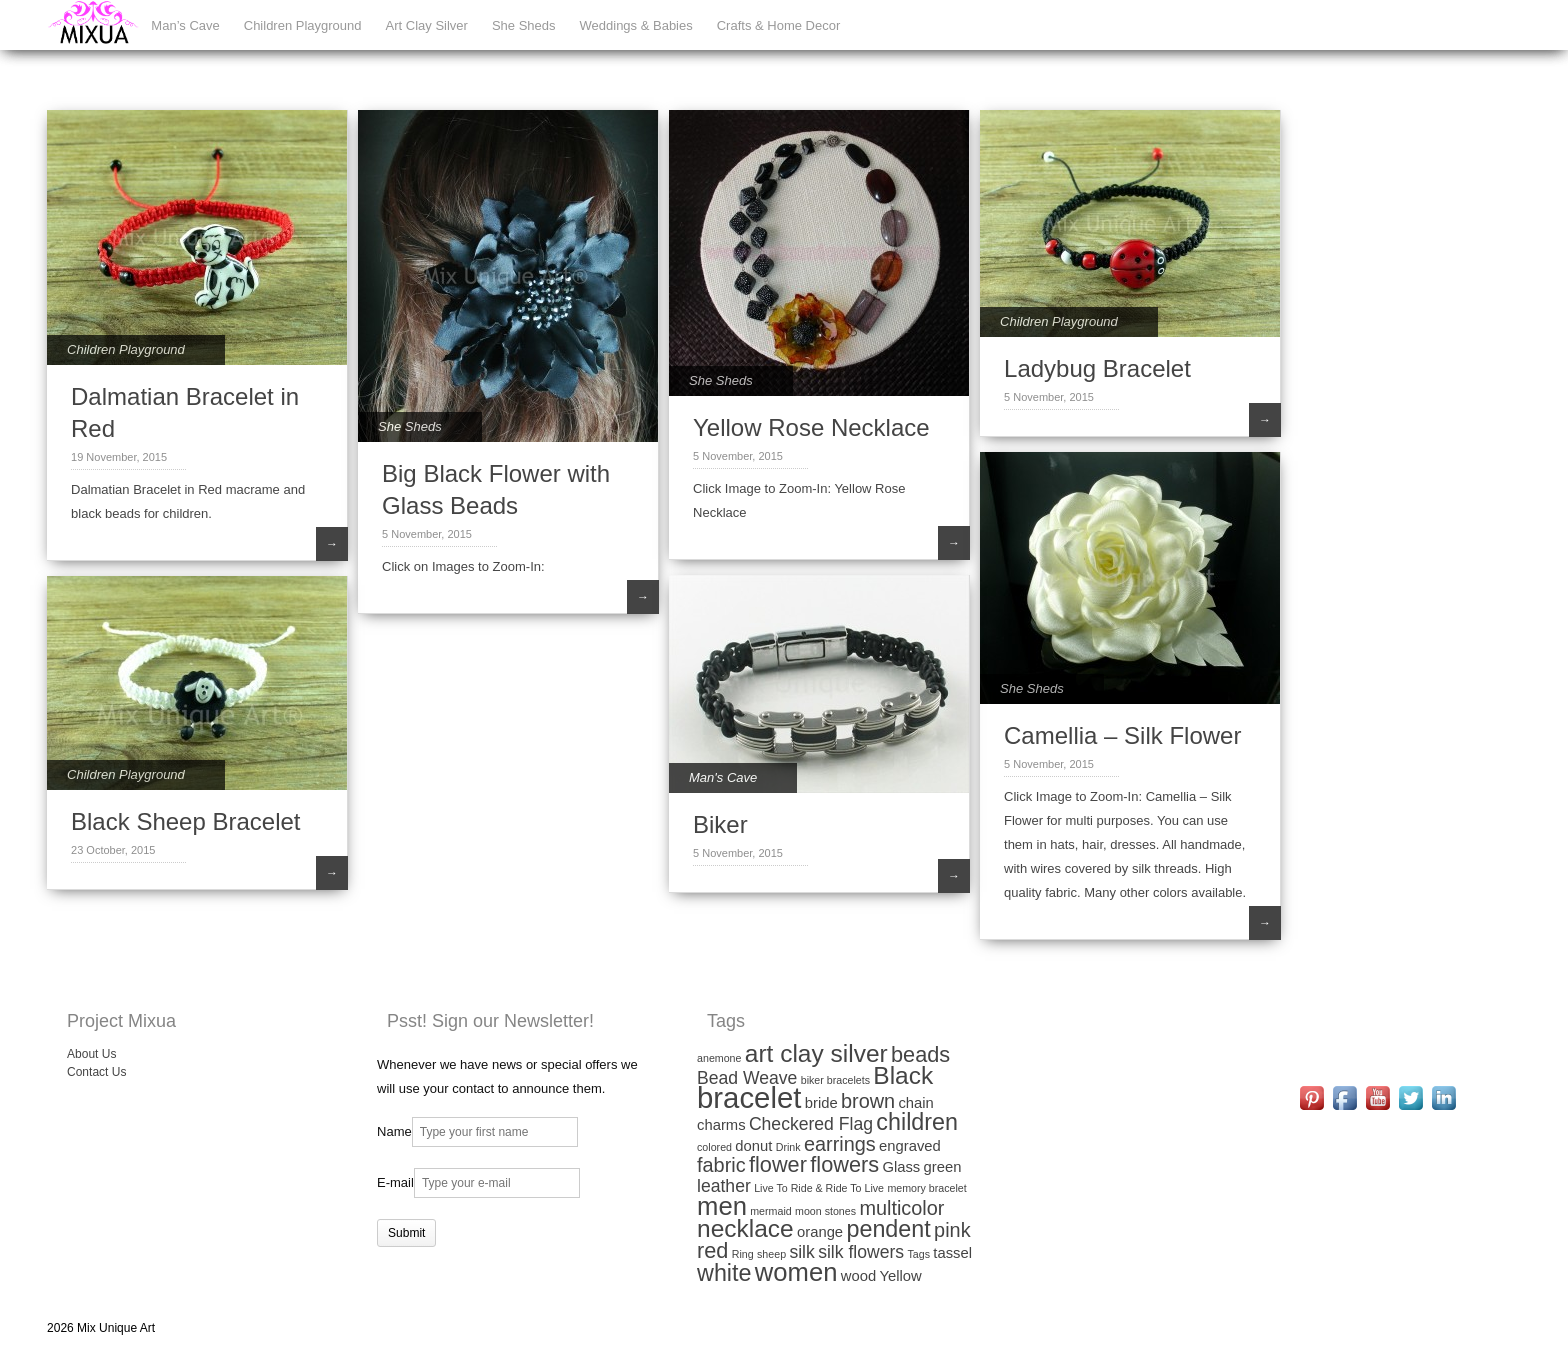 Image resolution: width=1568 pixels, height=1358 pixels. I want to click on biker bracelets, so click(835, 1080).